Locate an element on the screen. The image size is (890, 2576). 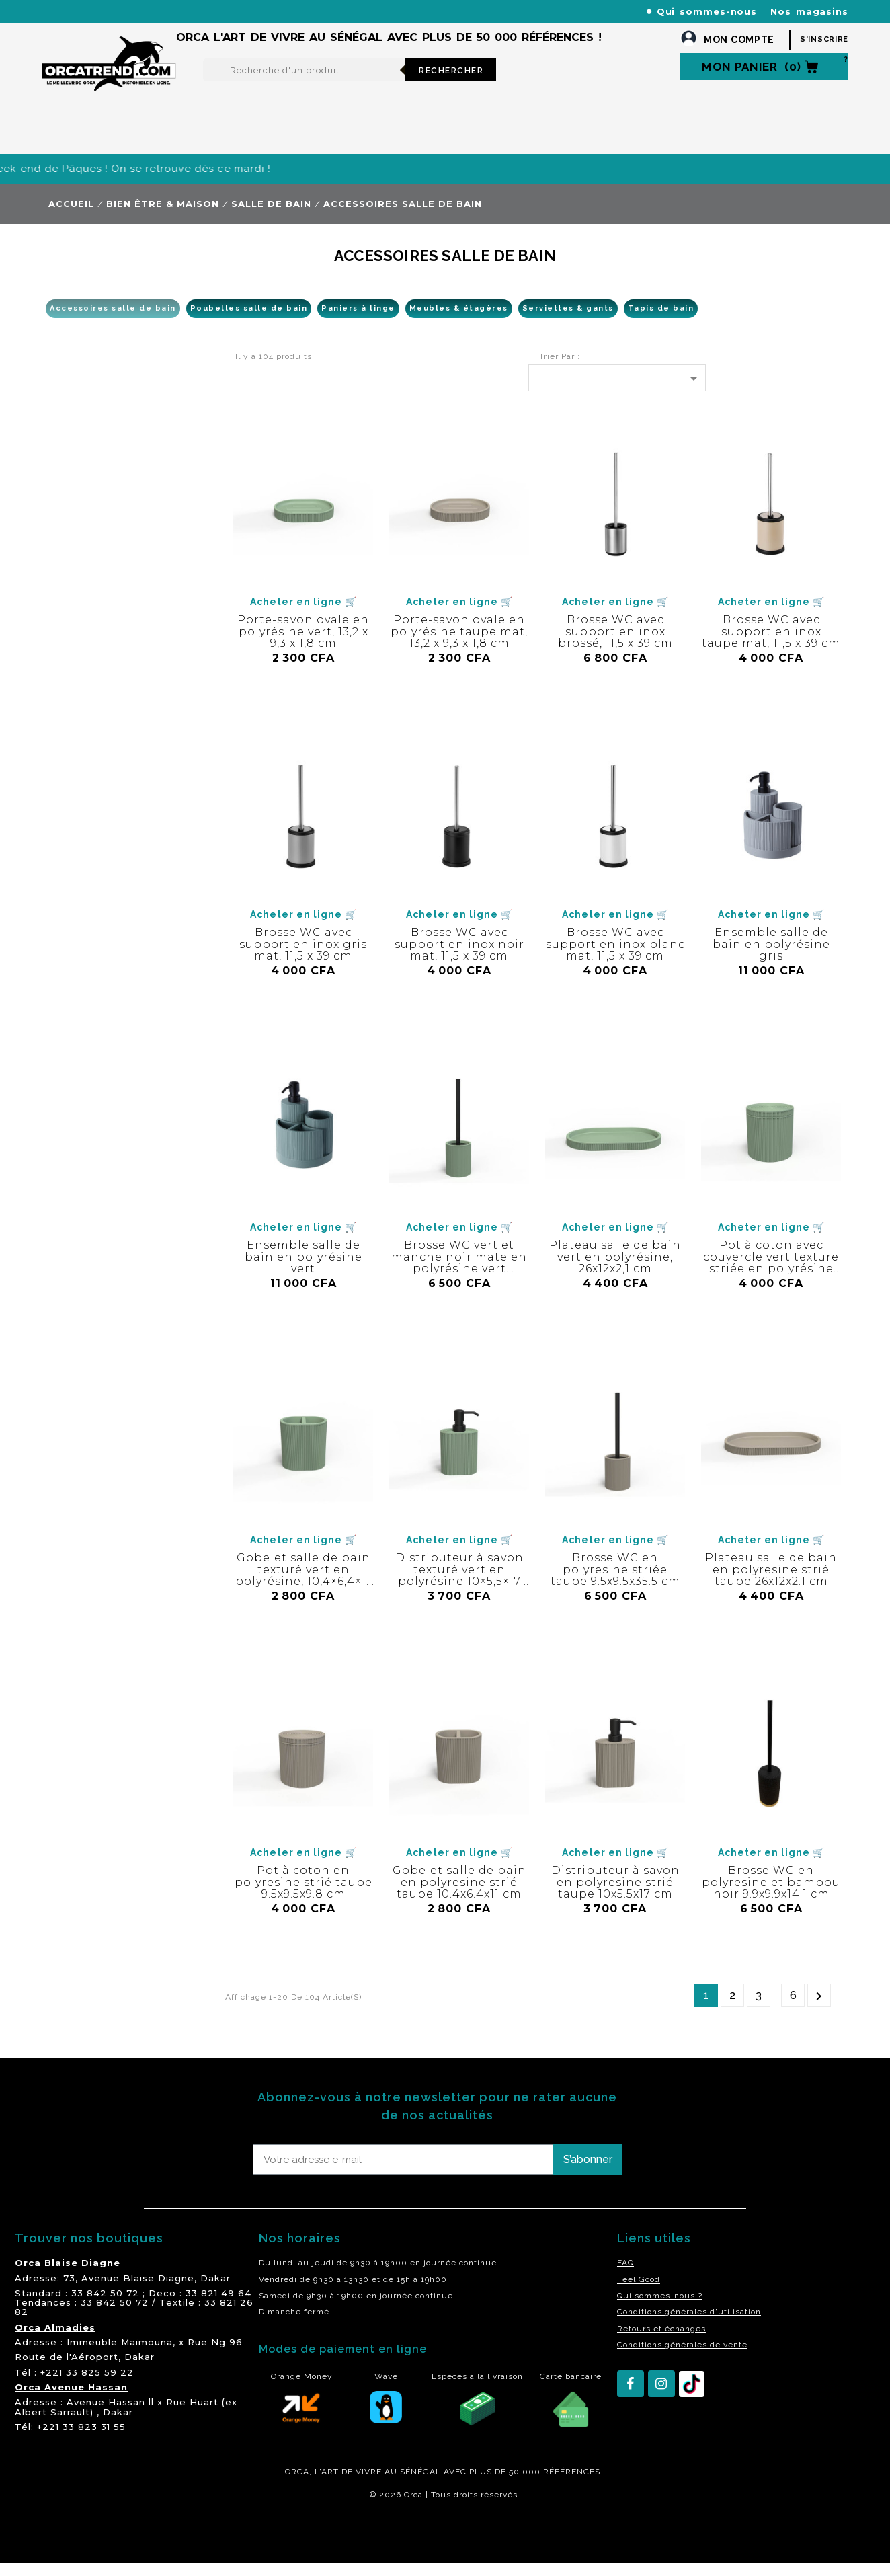
Tapis de bain is located at coordinates (661, 321).